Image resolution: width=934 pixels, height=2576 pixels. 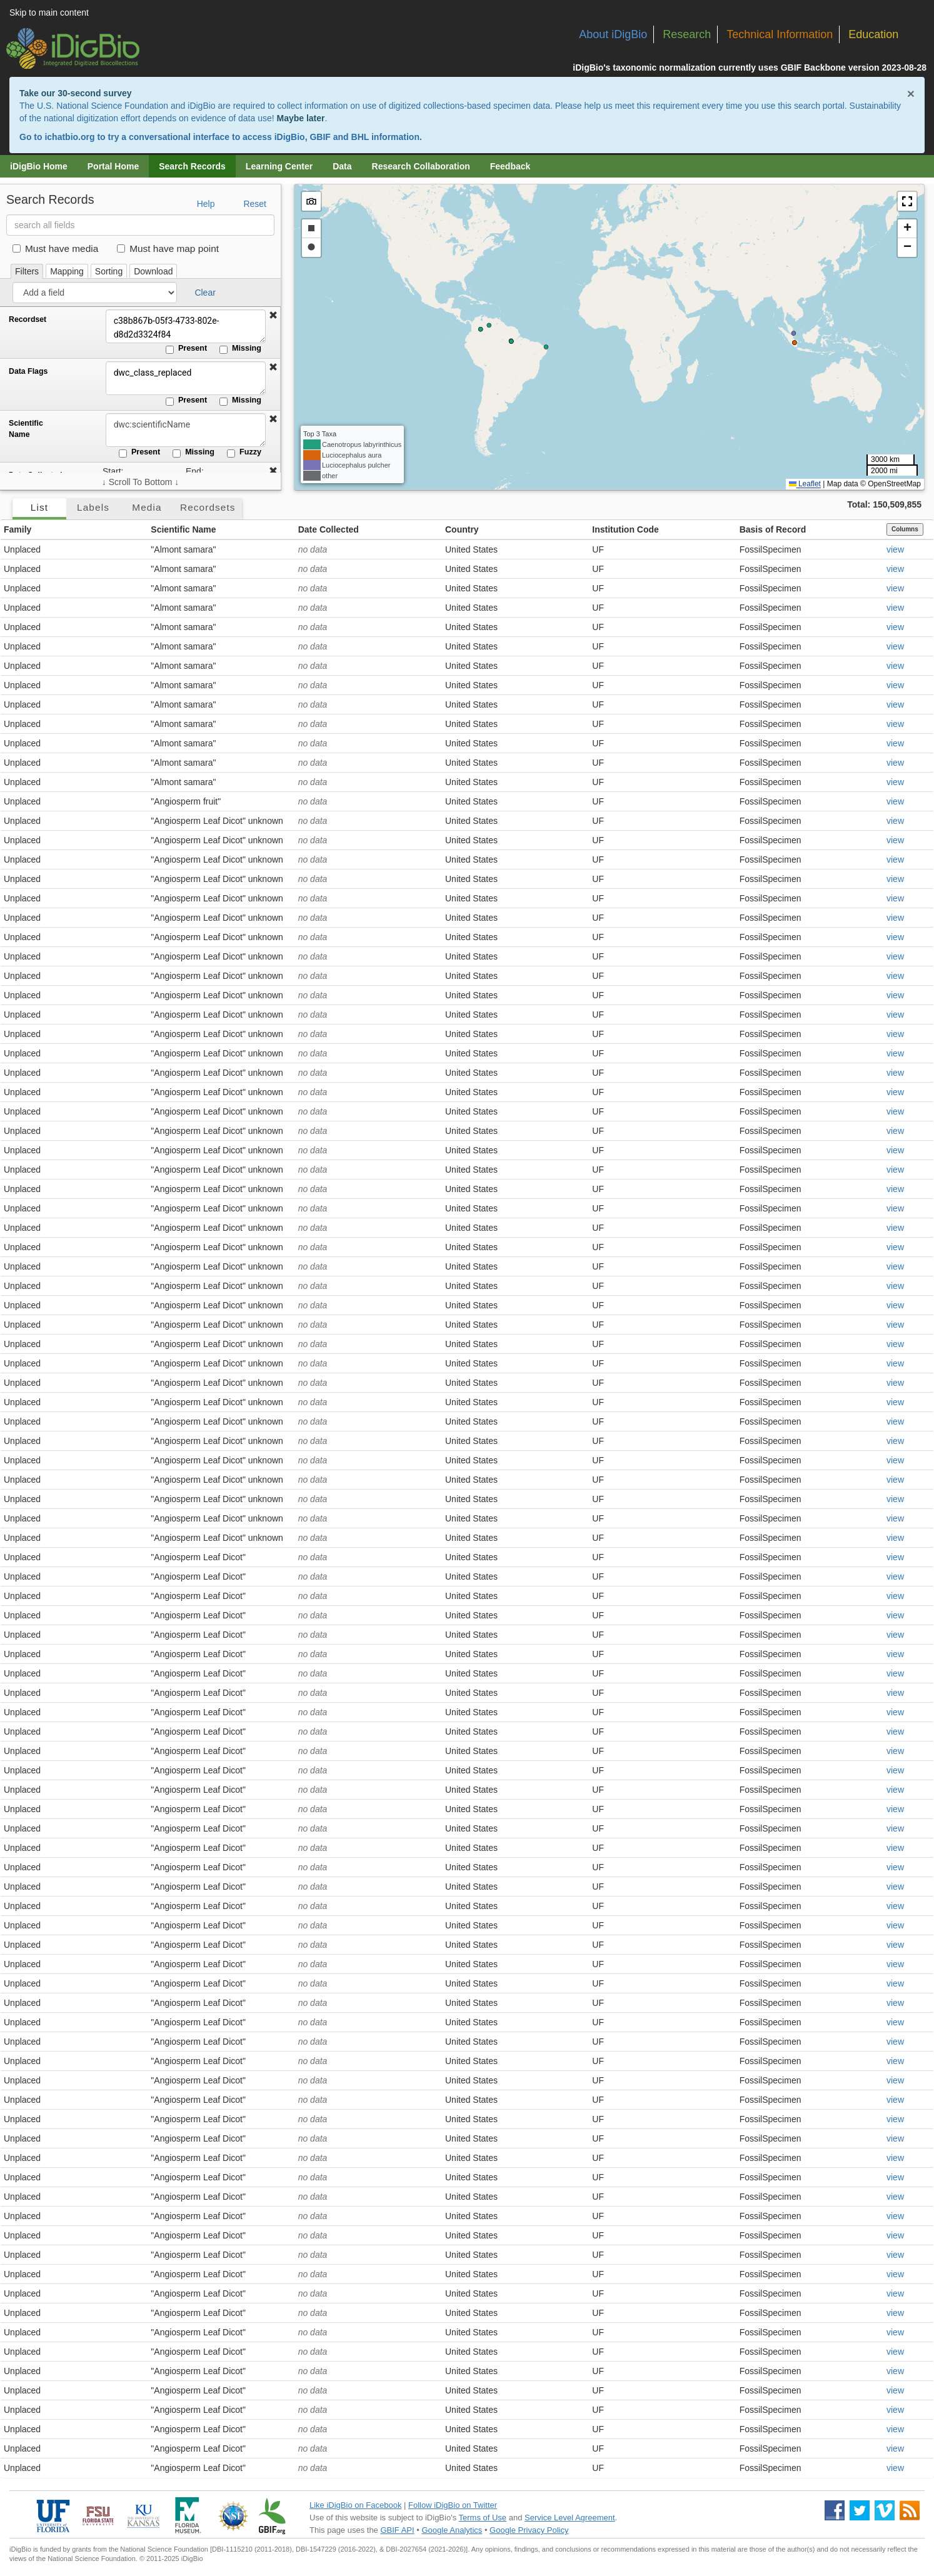 What do you see at coordinates (462, 529) in the screenshot?
I see `Country [button]` at bounding box center [462, 529].